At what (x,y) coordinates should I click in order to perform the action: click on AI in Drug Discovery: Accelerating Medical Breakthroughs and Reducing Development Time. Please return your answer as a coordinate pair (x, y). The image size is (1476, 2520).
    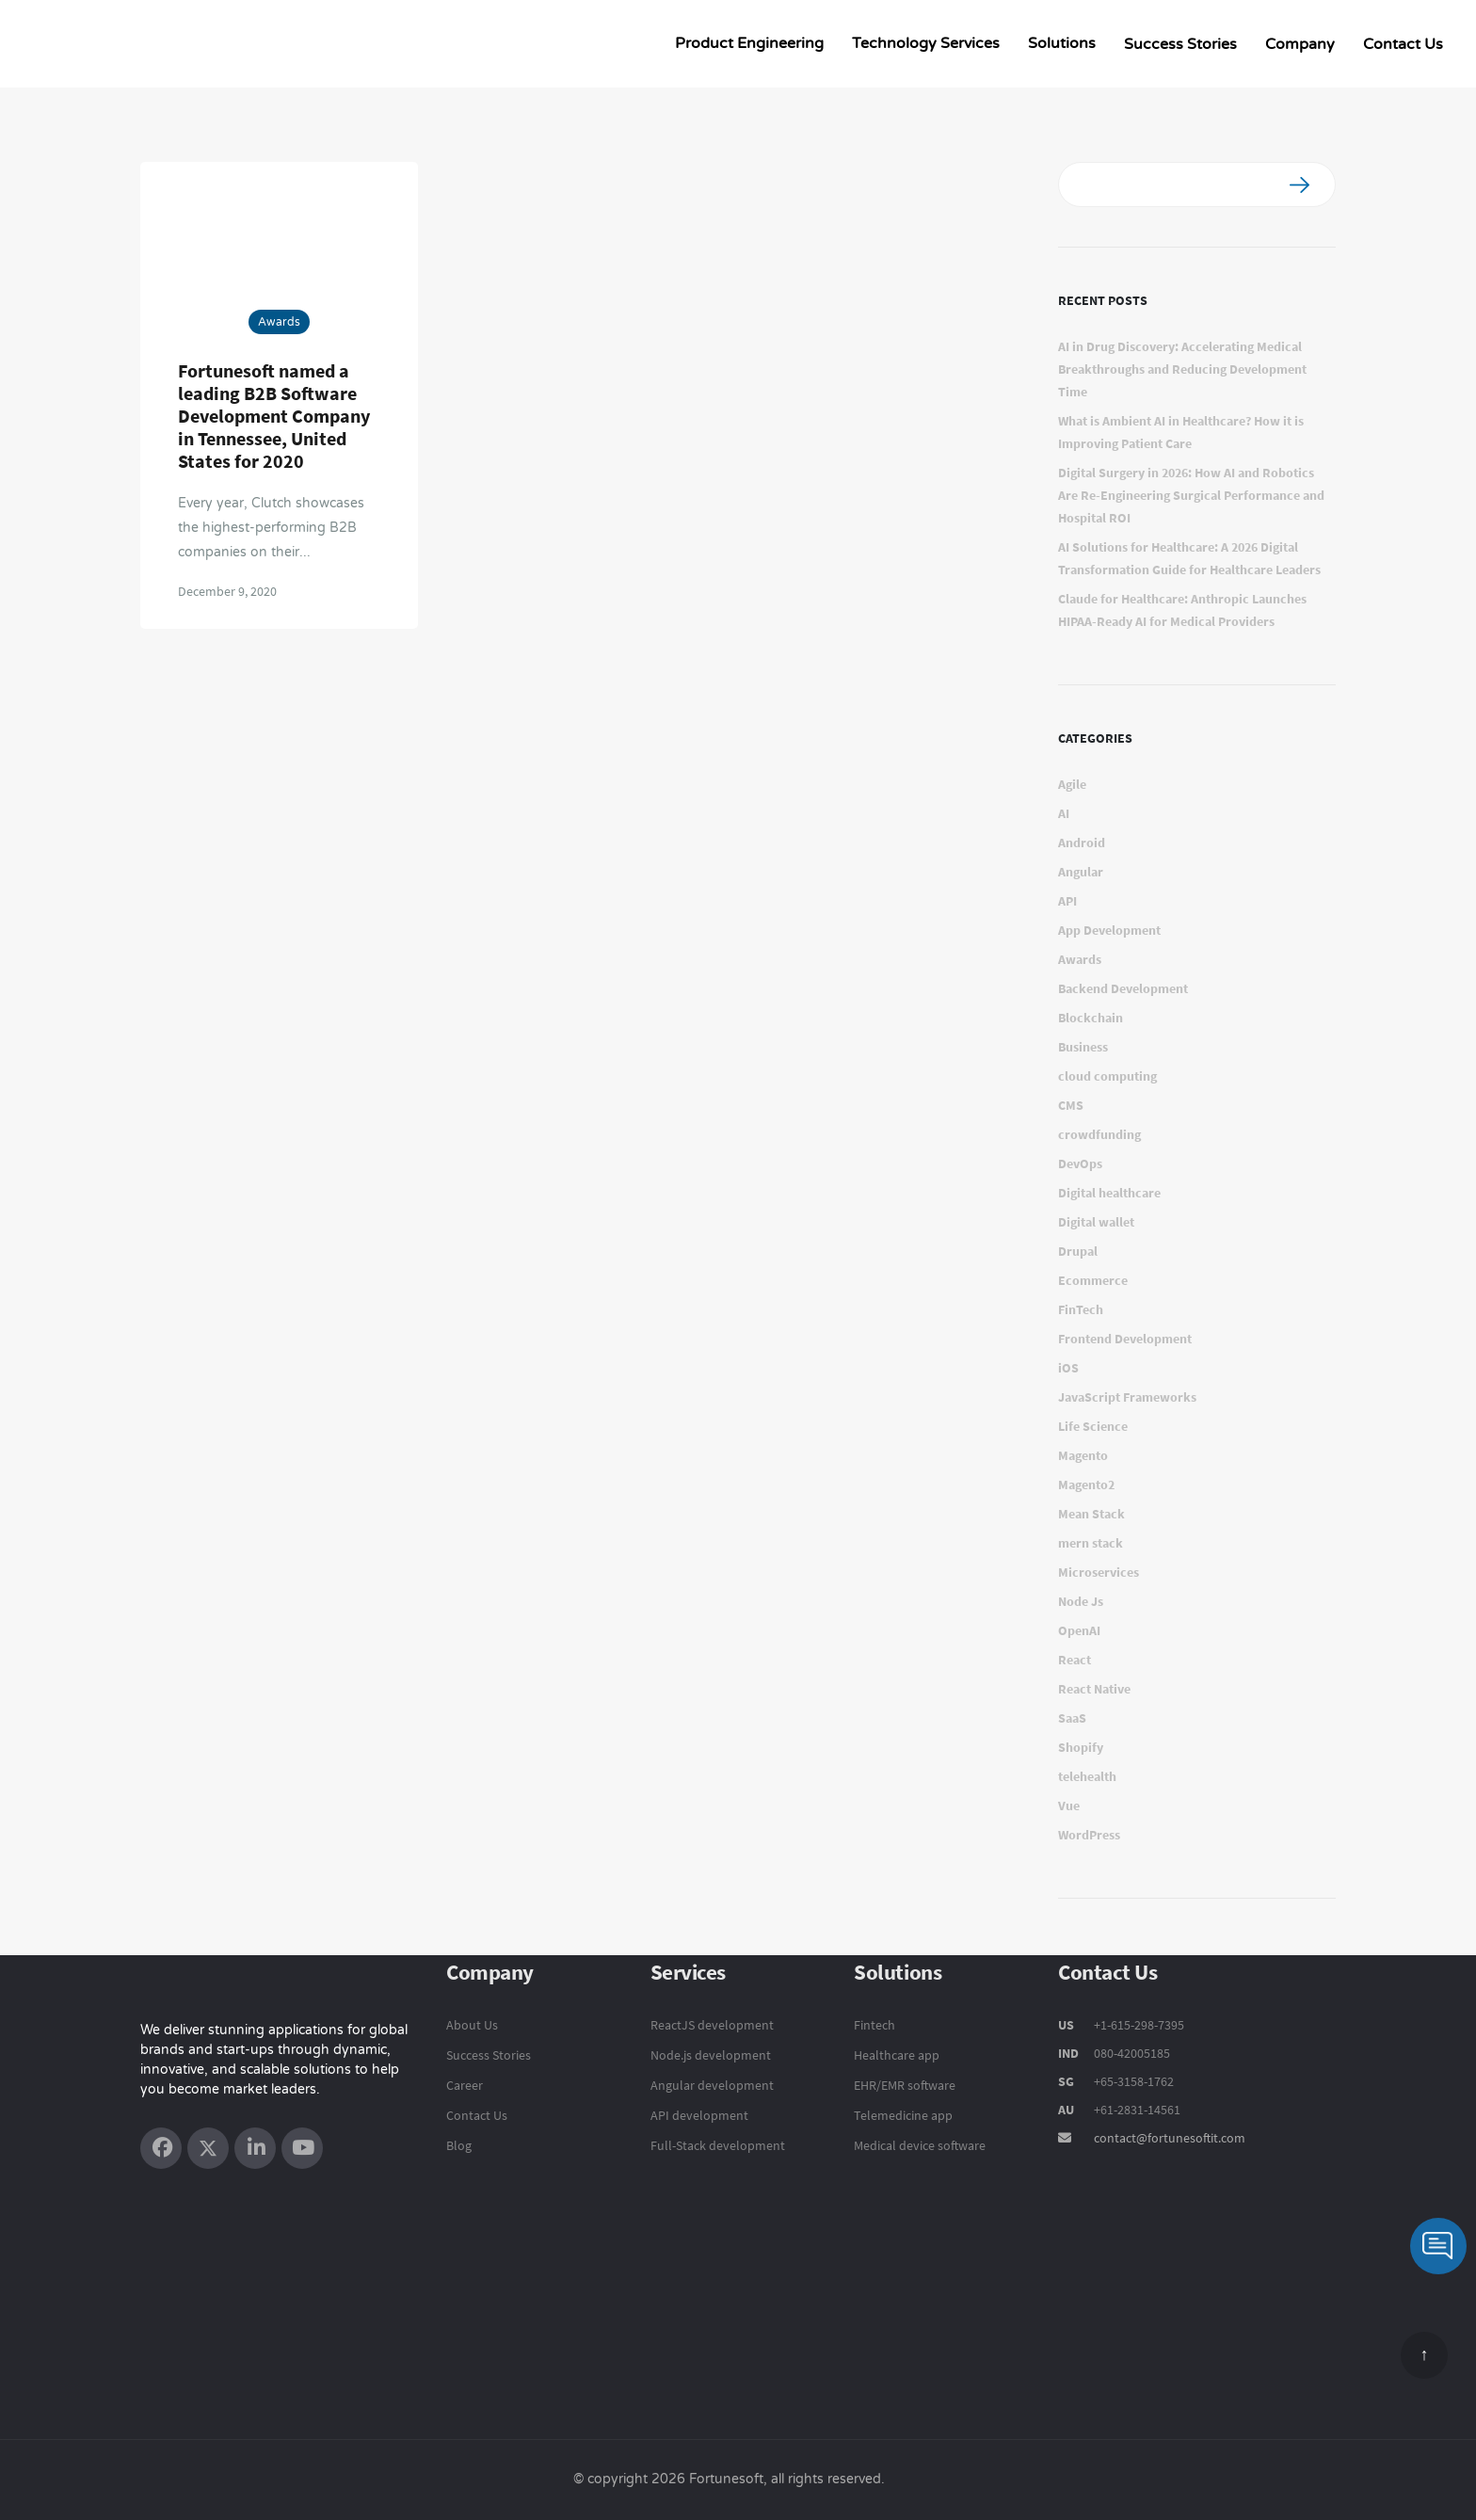
    Looking at the image, I should click on (1182, 369).